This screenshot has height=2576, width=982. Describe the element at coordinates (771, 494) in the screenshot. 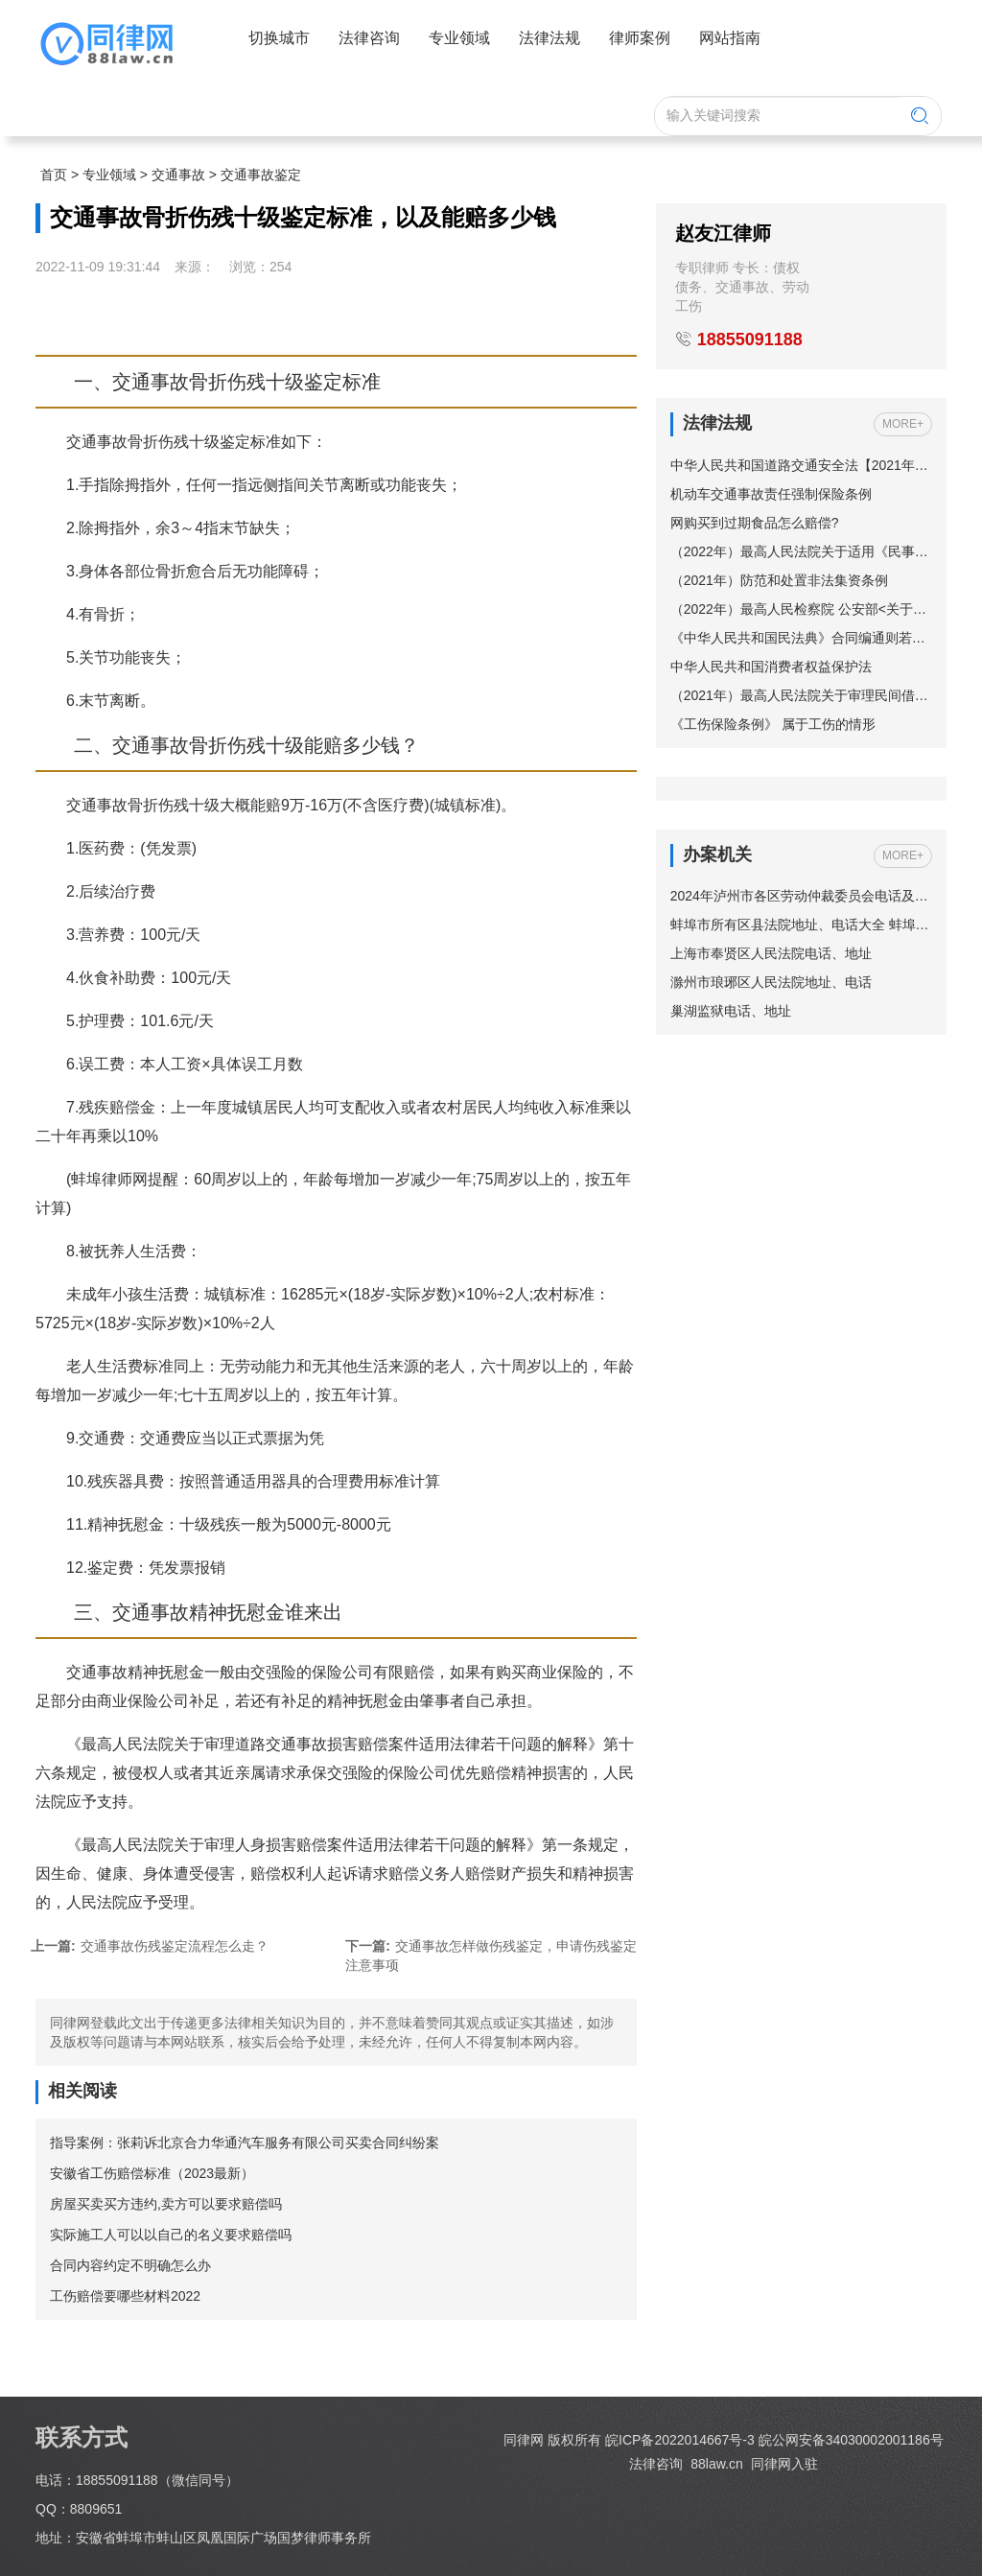

I see `机动车交通事故责任强制保险条例` at that location.